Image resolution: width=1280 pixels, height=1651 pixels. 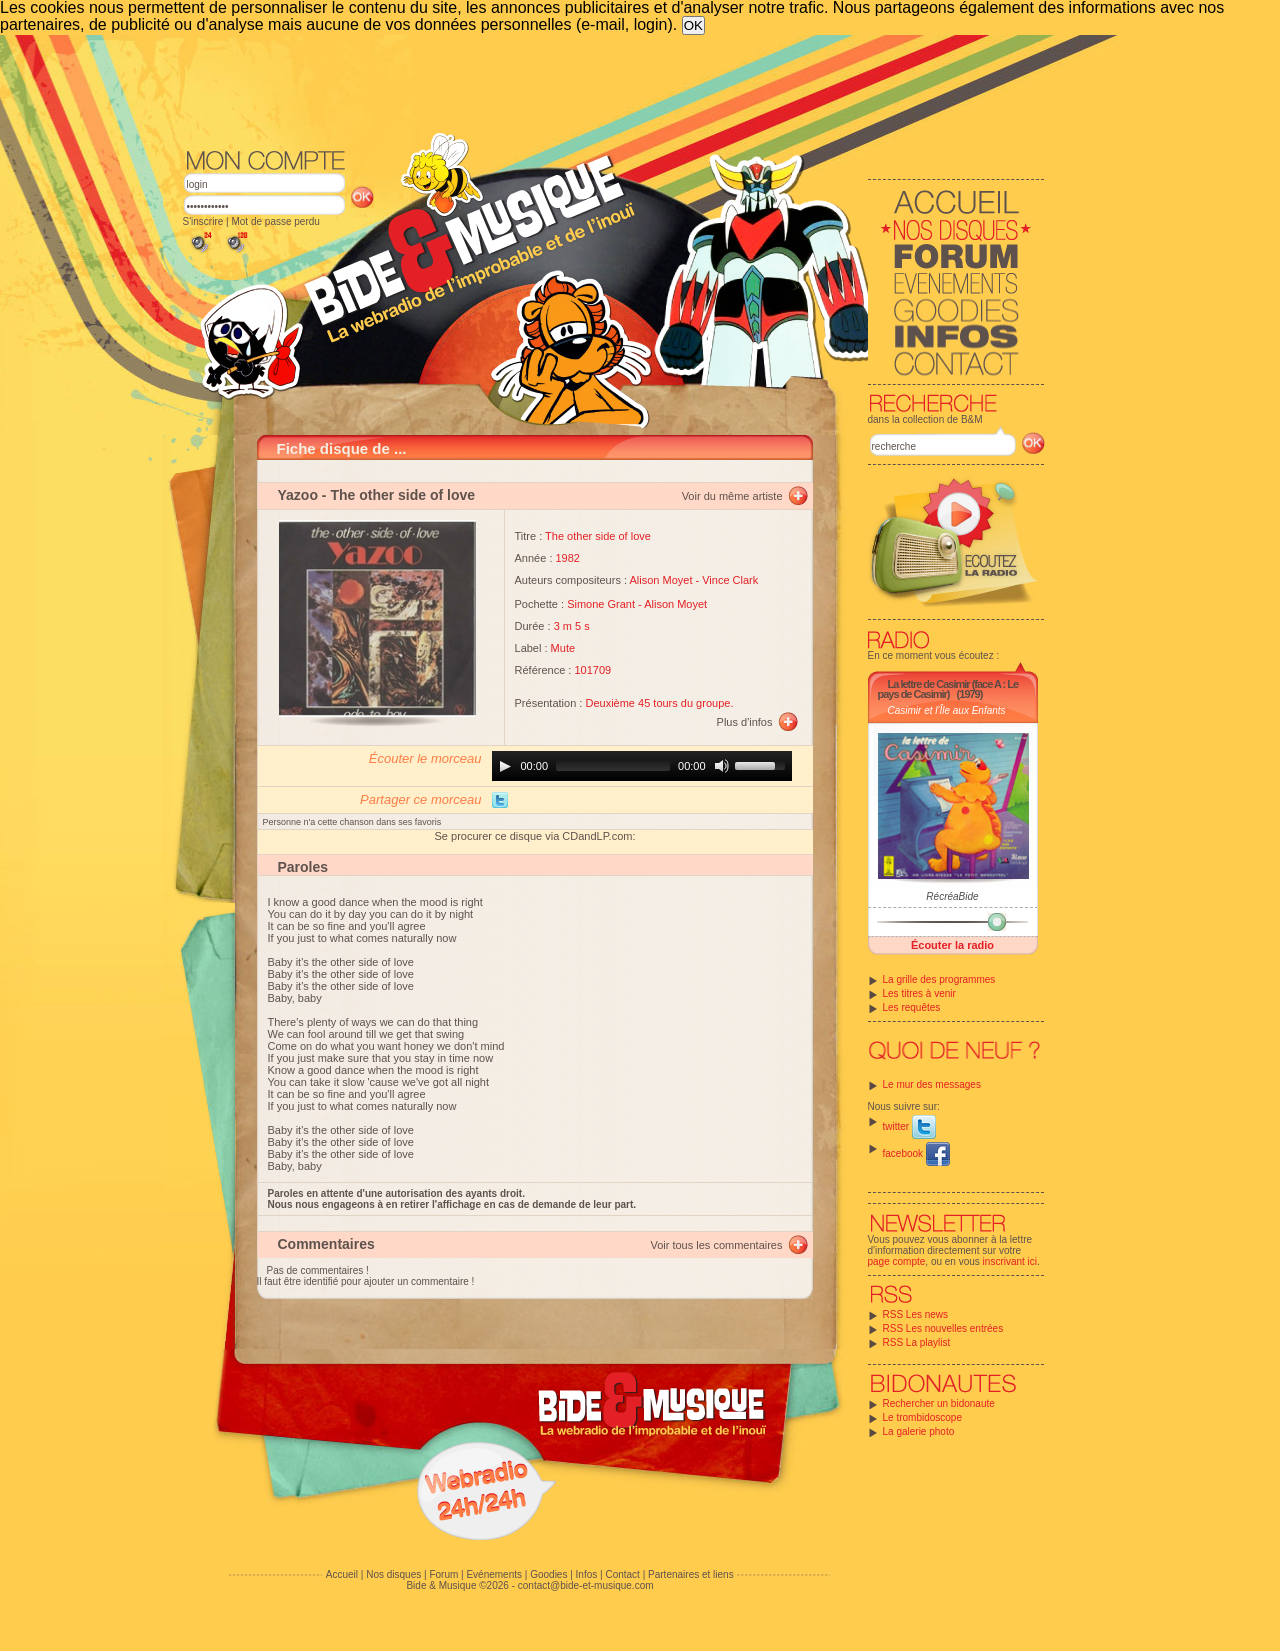 I want to click on 1982, so click(x=568, y=558).